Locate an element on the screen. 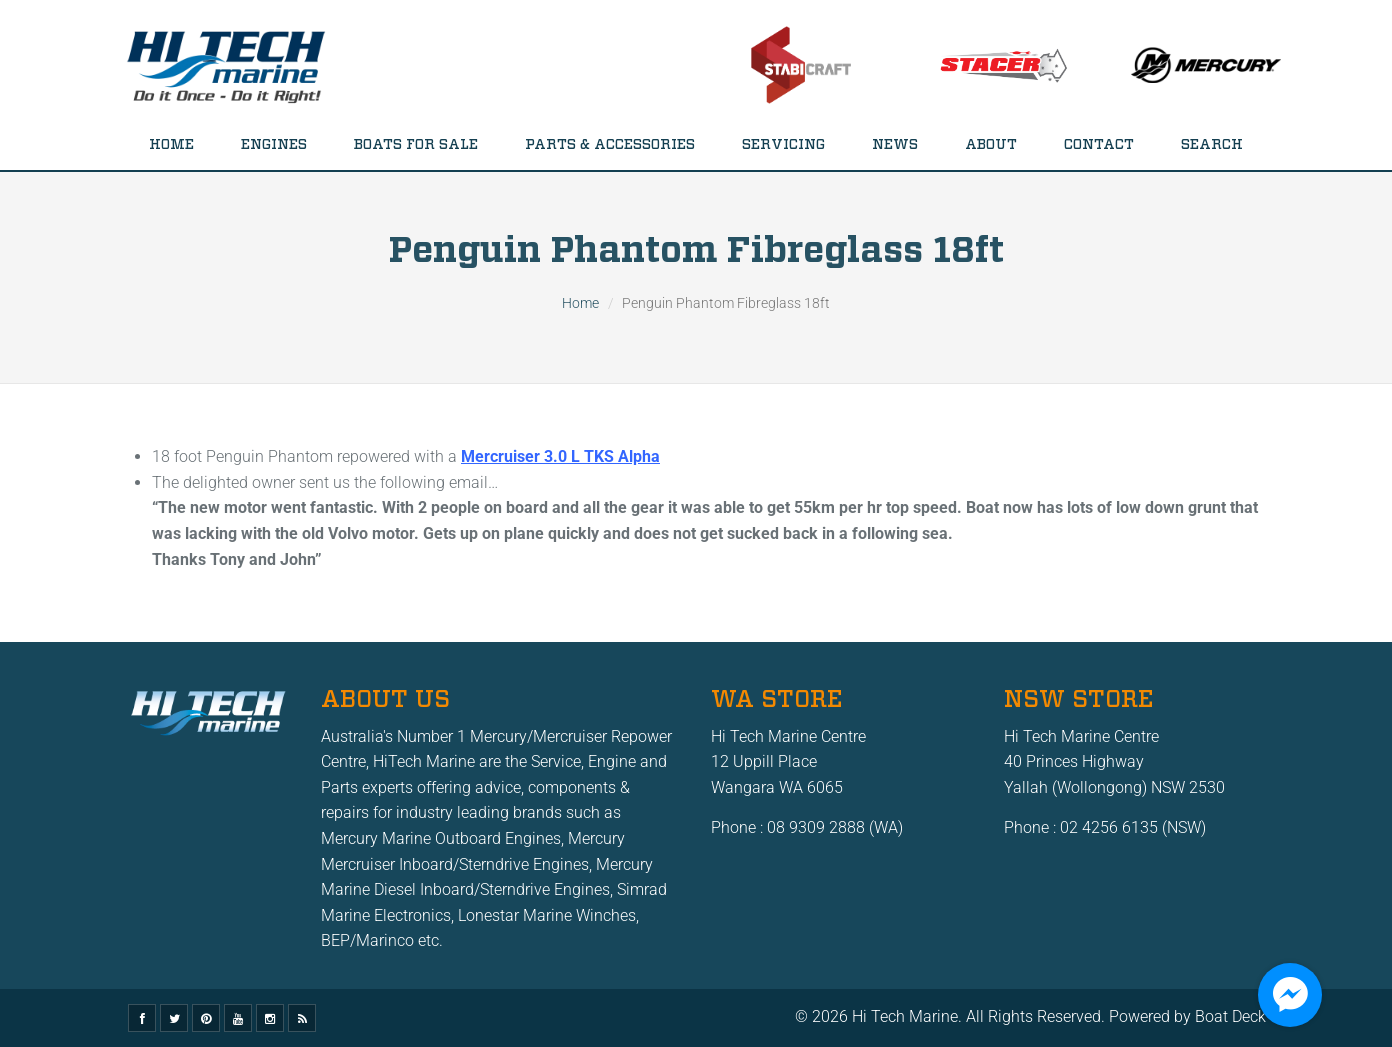  Boat Deck is located at coordinates (1230, 1016).